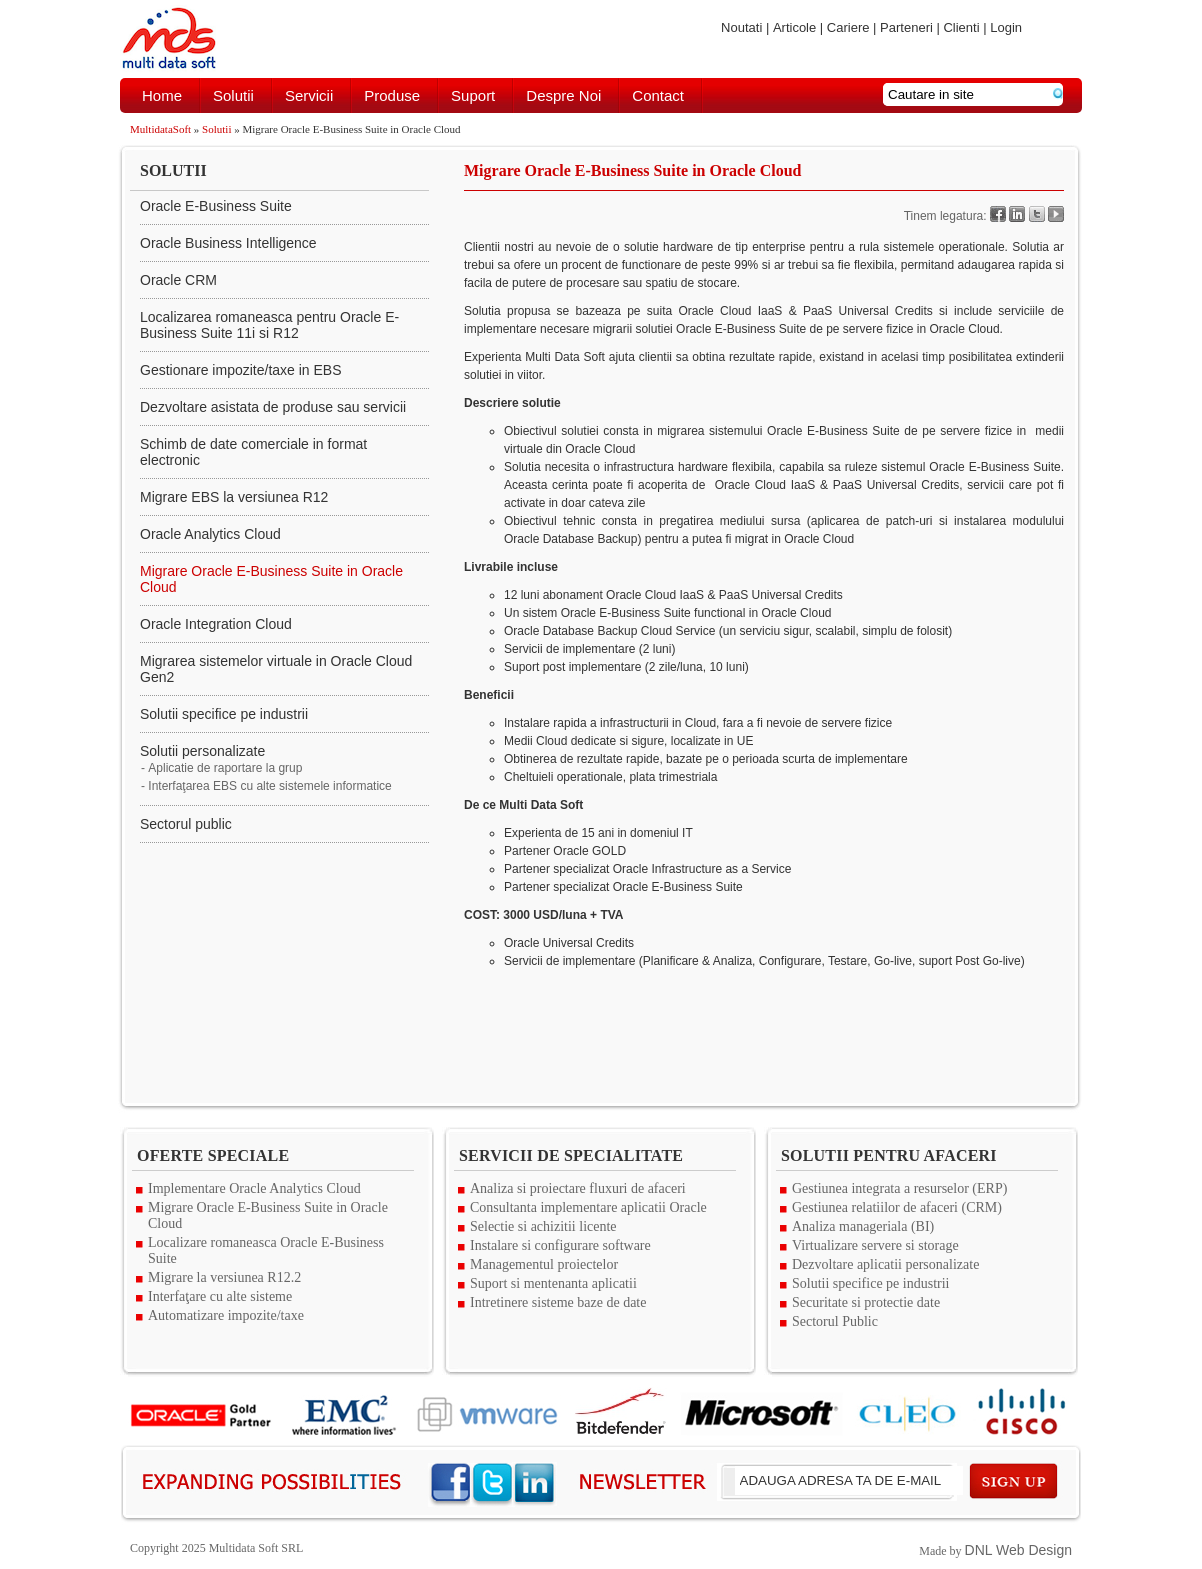 This screenshot has height=1569, width=1202. Describe the element at coordinates (1018, 1550) in the screenshot. I see `DNL Web Design` at that location.